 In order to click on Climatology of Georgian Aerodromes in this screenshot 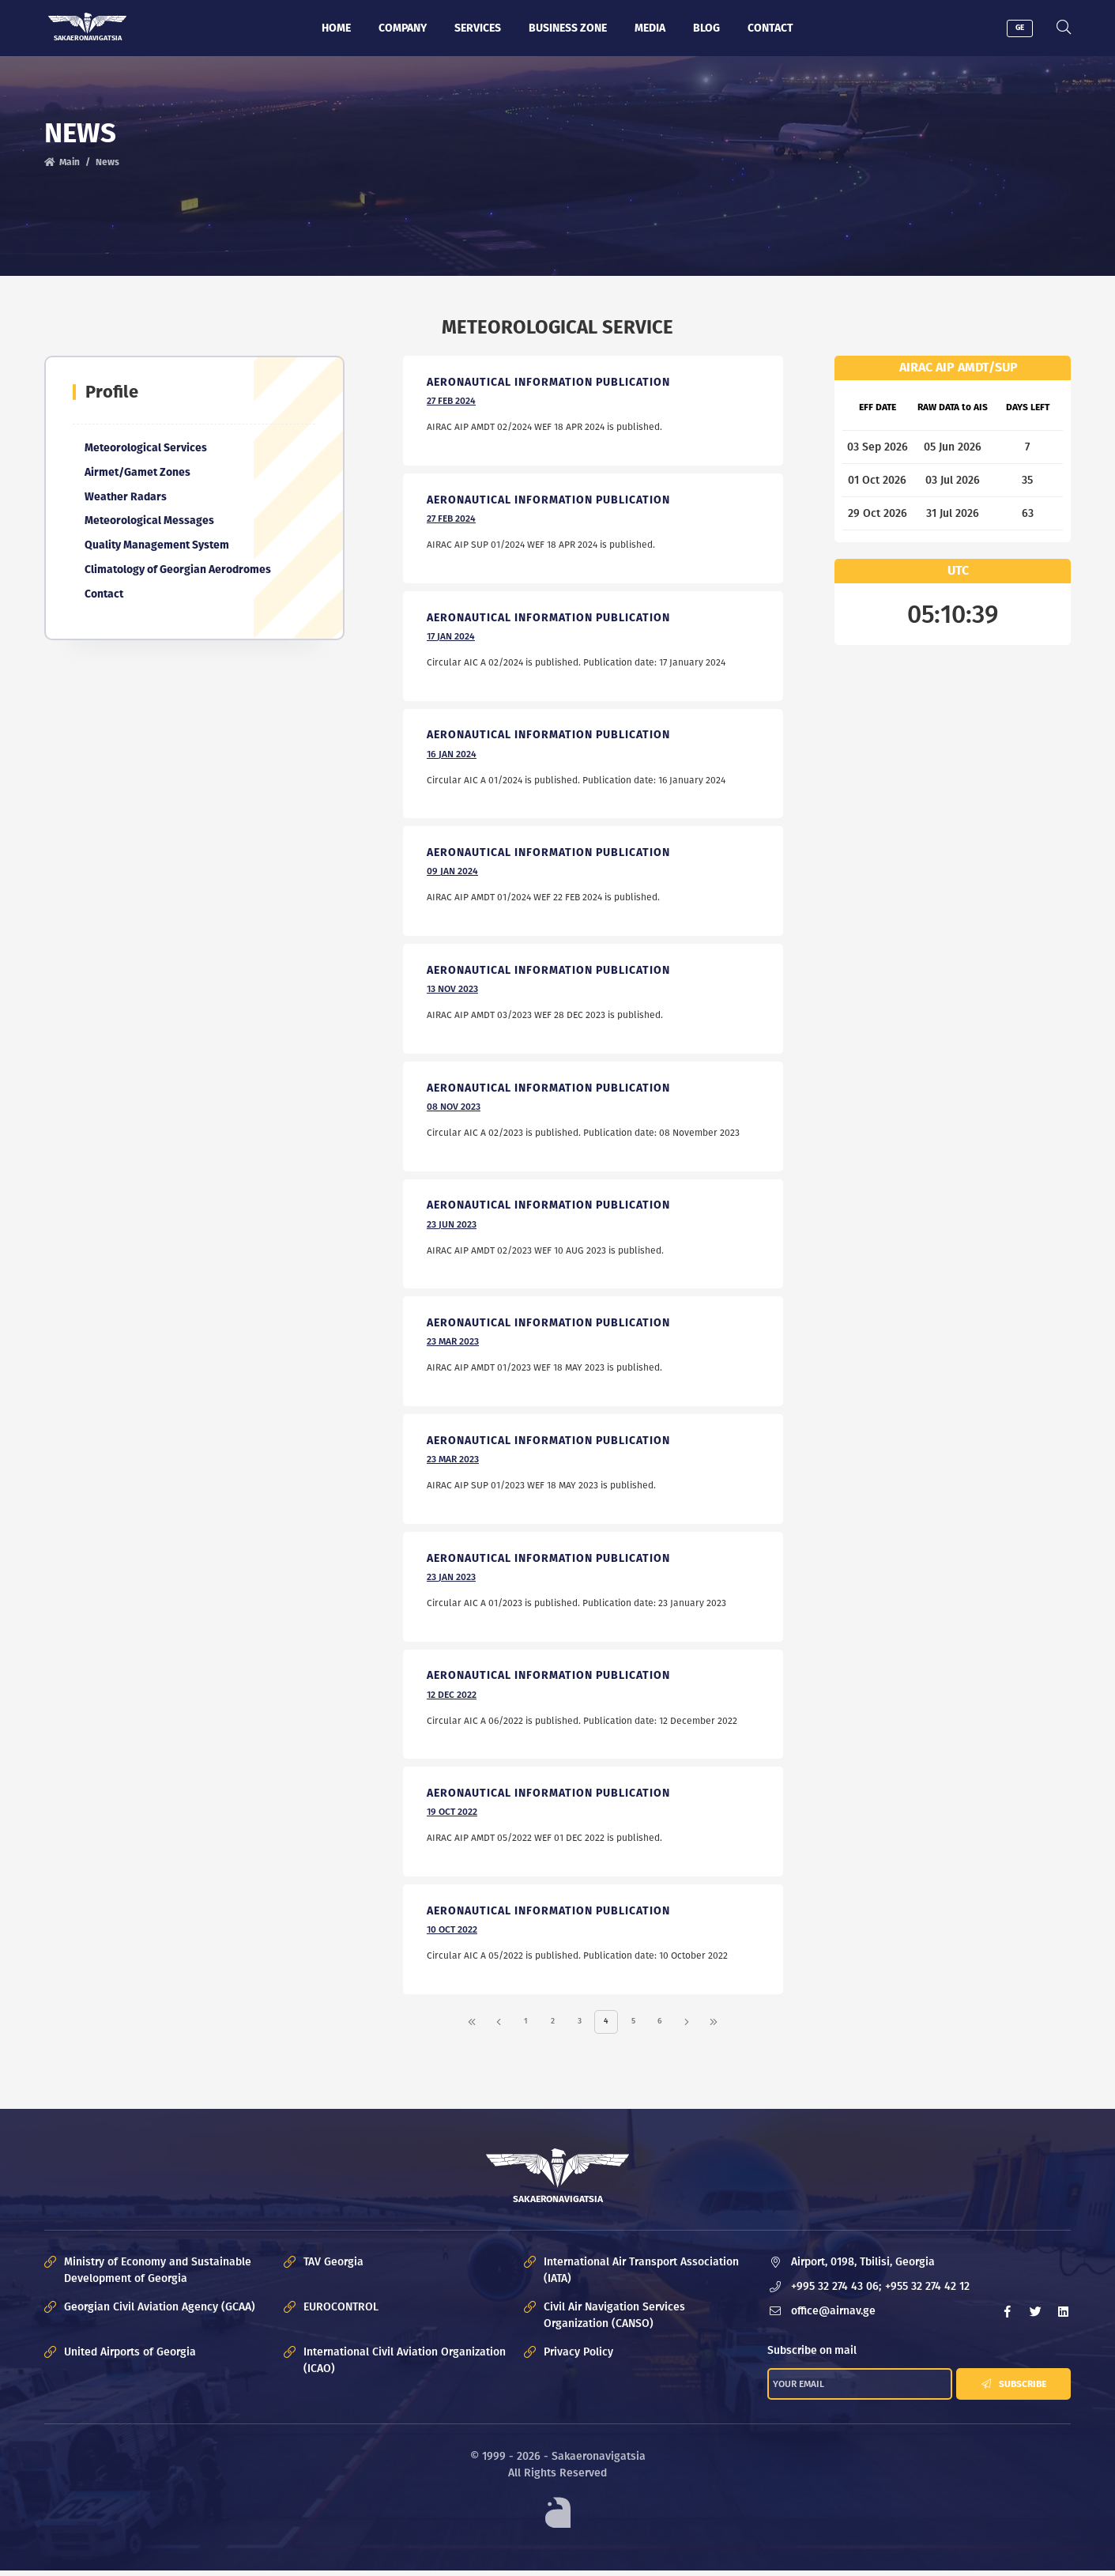, I will do `click(178, 571)`.